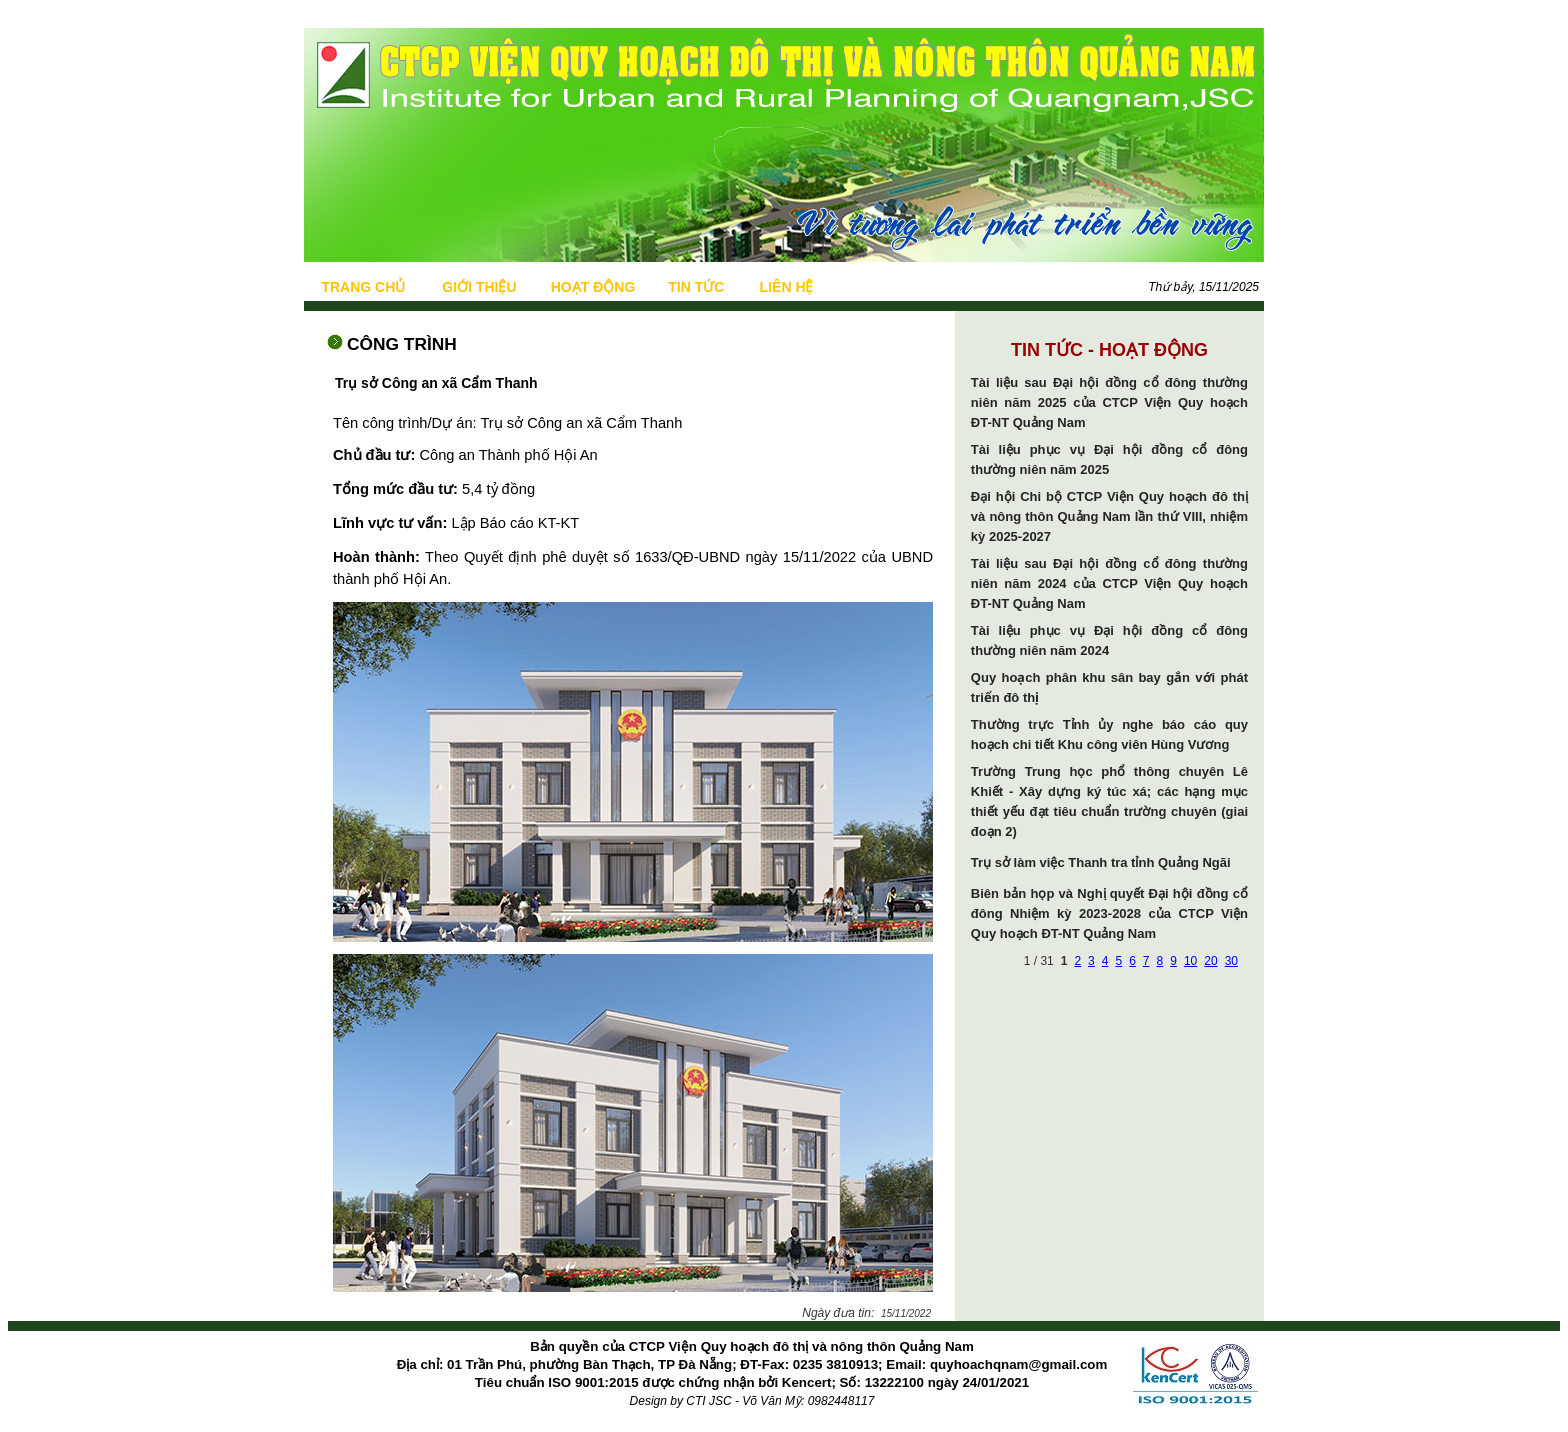 Image resolution: width=1568 pixels, height=1432 pixels. Describe the element at coordinates (1231, 961) in the screenshot. I see `30` at that location.